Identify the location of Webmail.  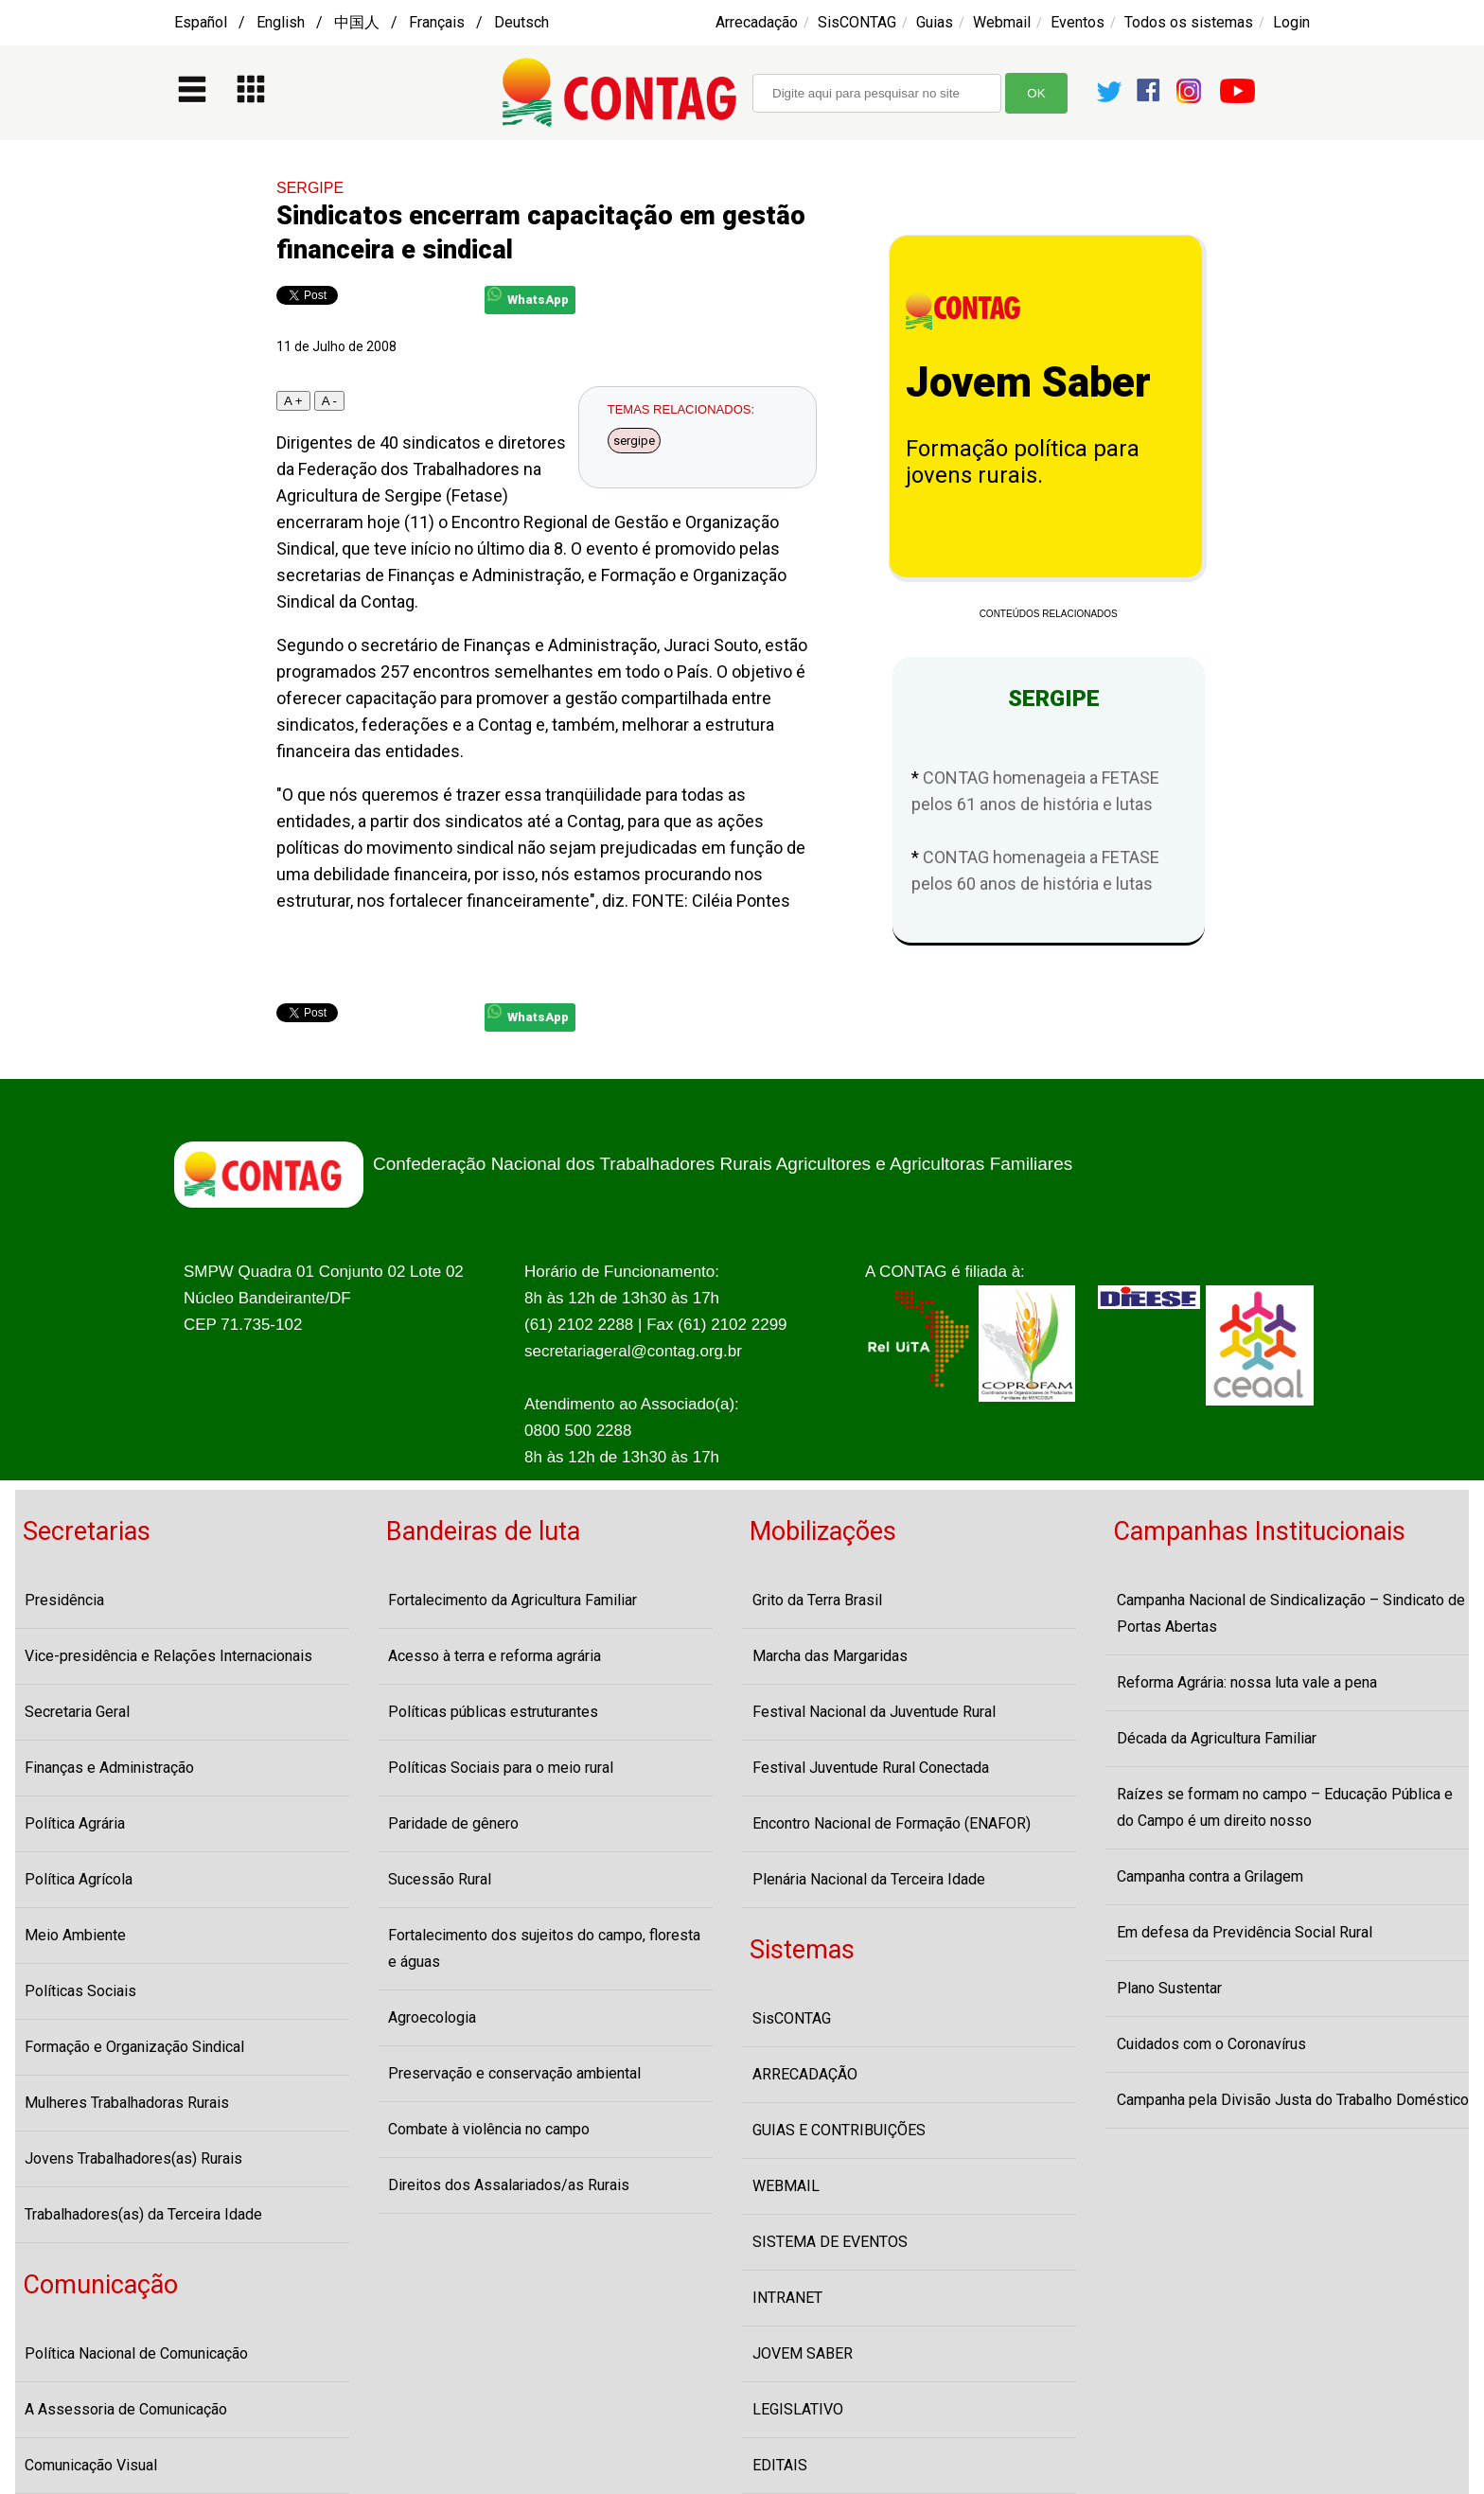
(1002, 22).